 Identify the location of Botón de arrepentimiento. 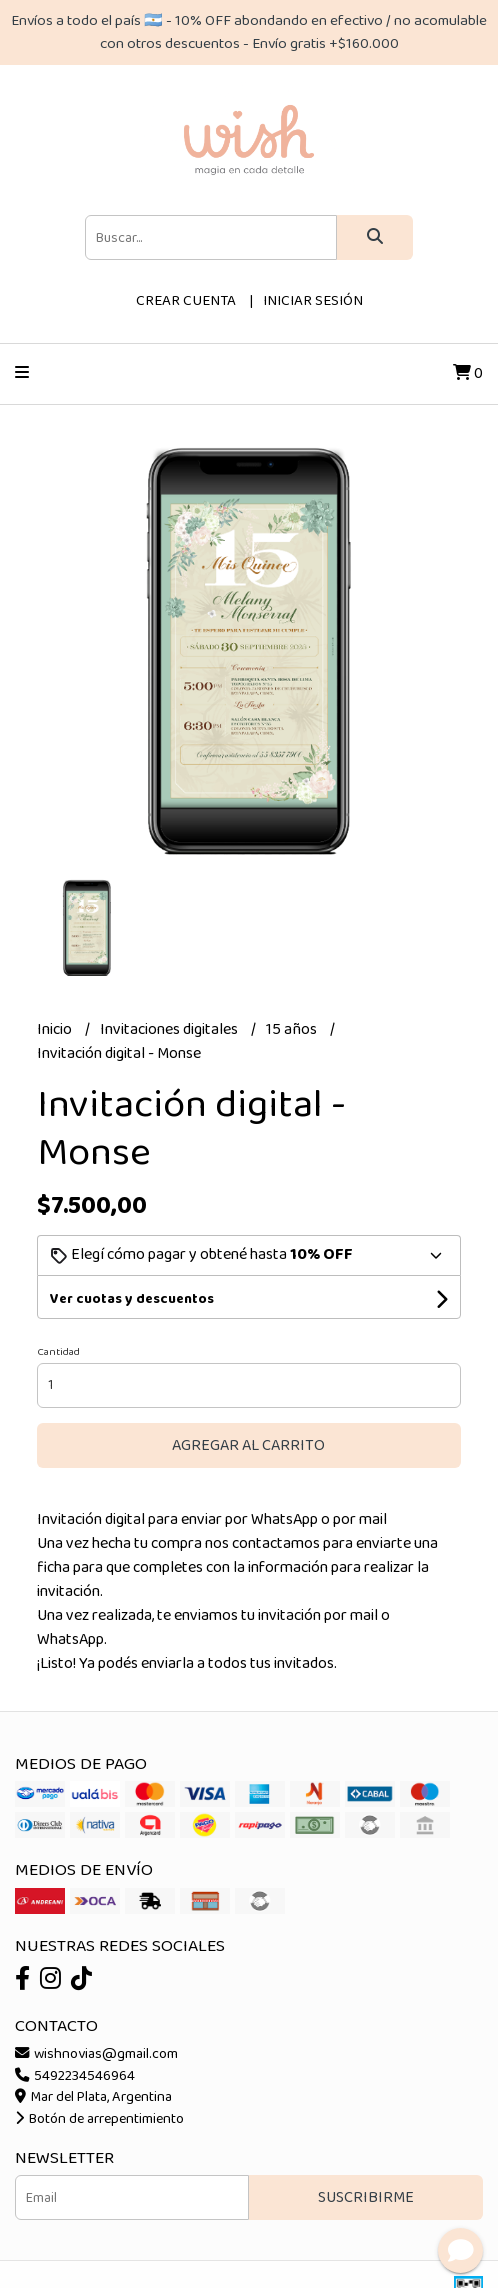
(99, 2119).